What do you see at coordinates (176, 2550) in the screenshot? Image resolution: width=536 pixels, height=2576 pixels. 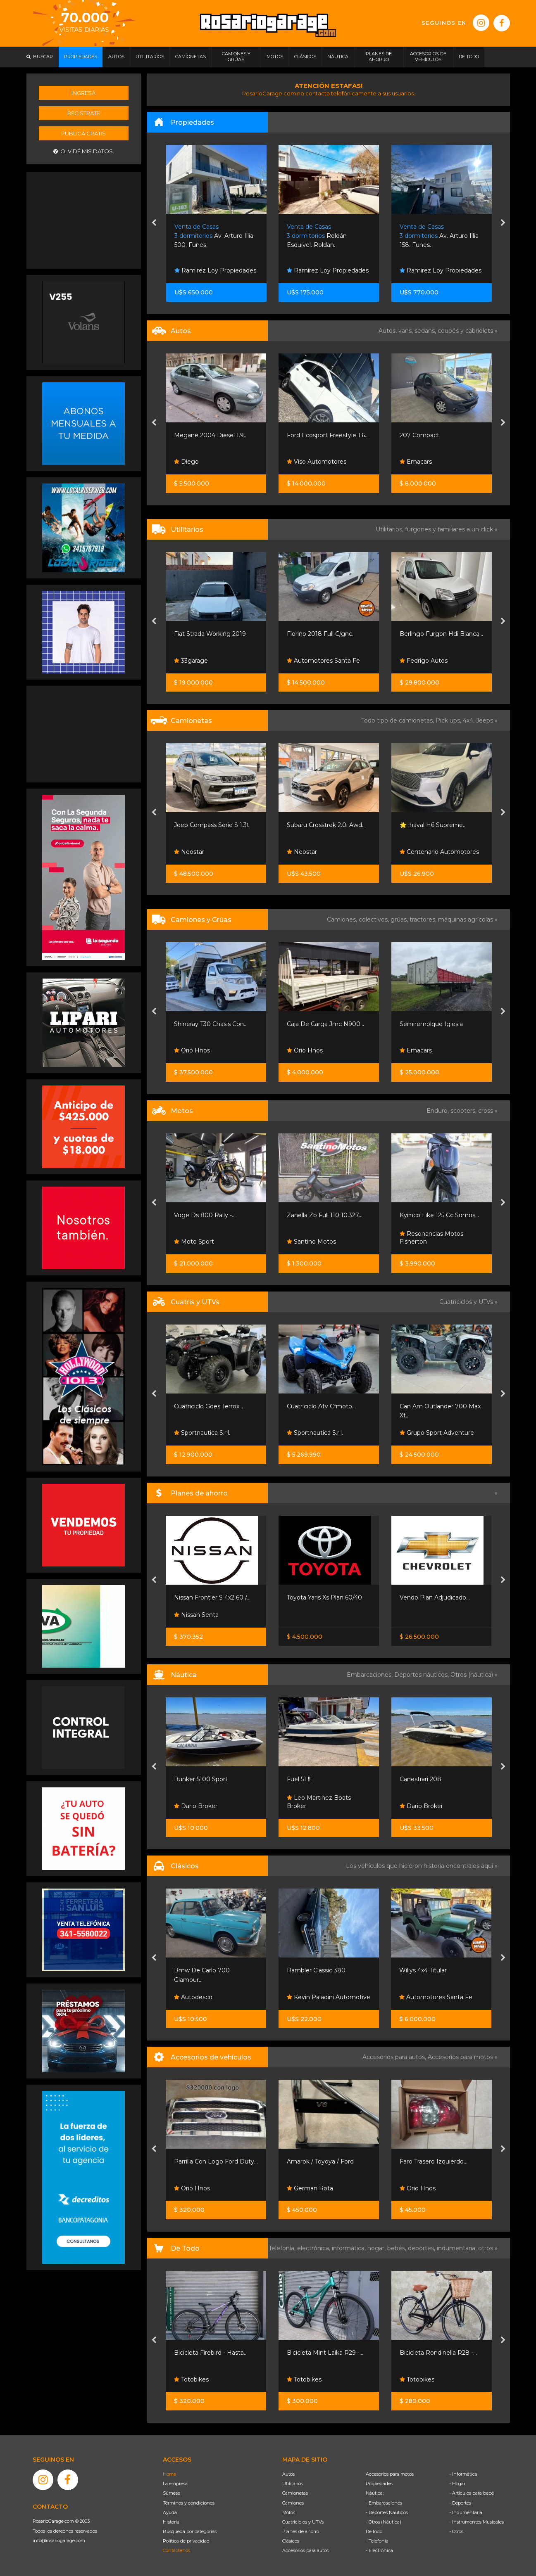 I see `Contáctenos` at bounding box center [176, 2550].